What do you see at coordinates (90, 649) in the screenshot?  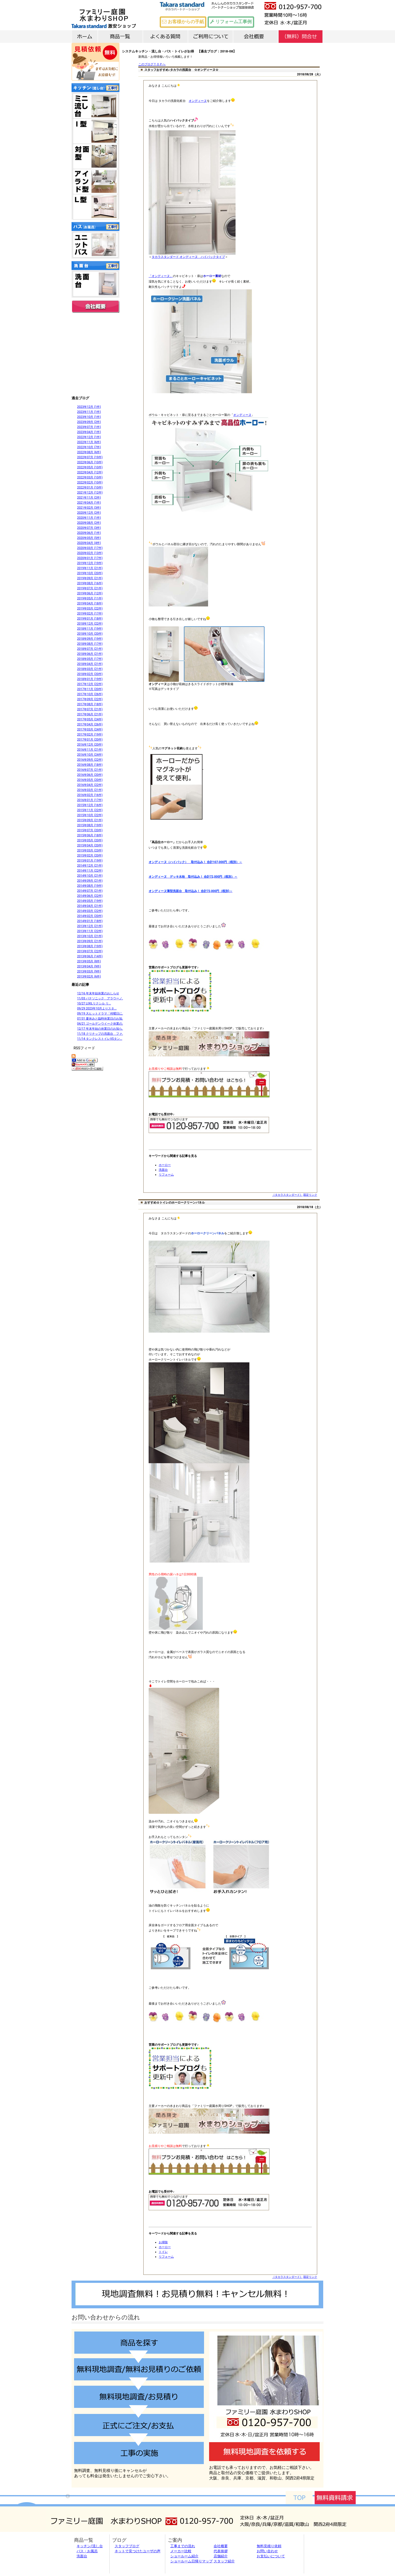 I see `2018年07月 (21件)` at bounding box center [90, 649].